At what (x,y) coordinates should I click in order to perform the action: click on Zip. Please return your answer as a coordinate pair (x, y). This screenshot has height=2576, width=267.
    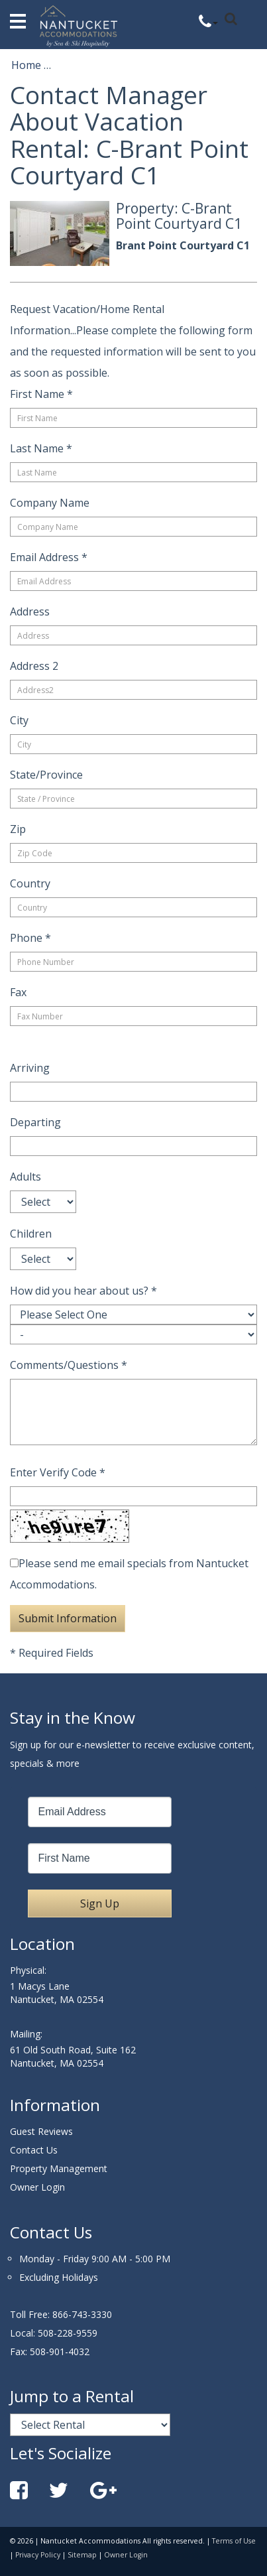
    Looking at the image, I should click on (18, 829).